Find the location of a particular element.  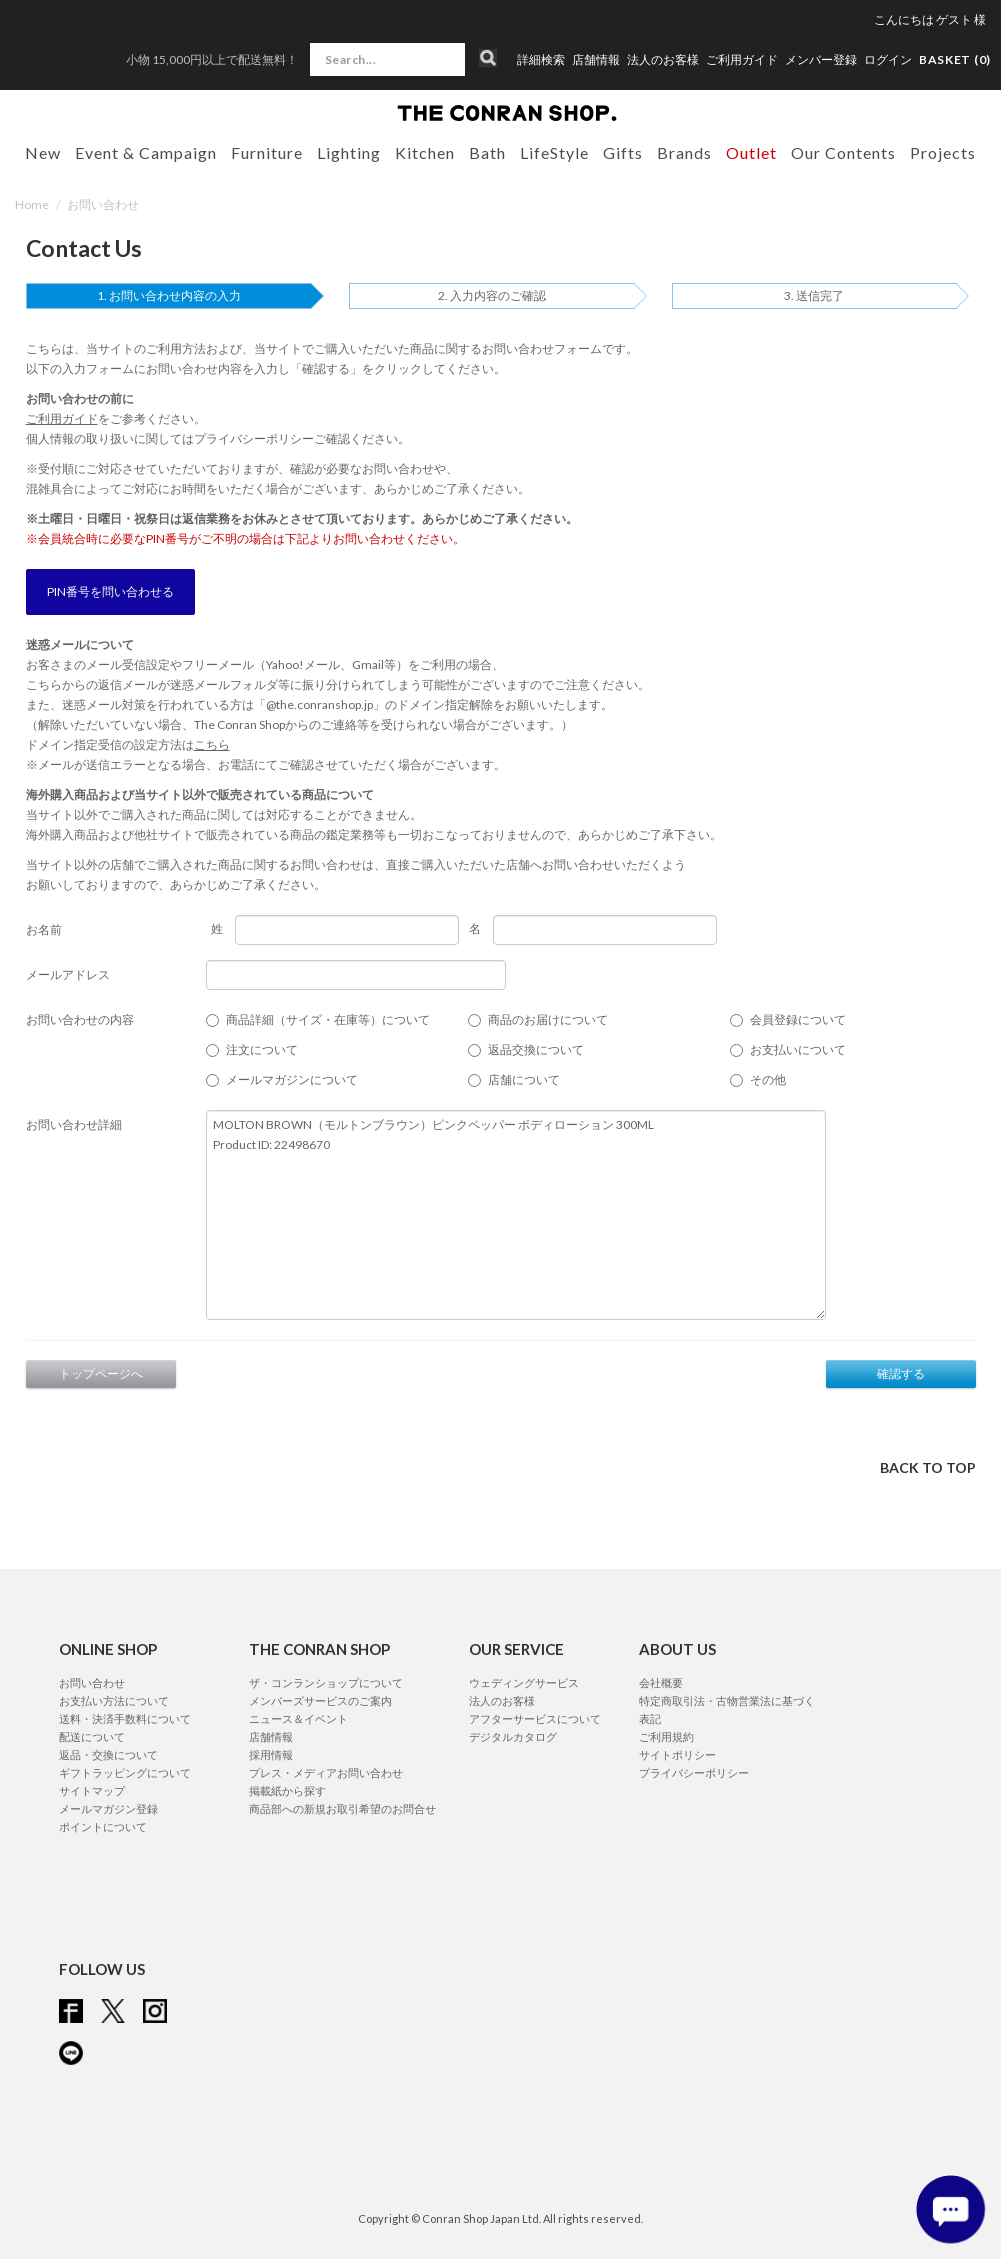

掲載紙から探す is located at coordinates (287, 1790).